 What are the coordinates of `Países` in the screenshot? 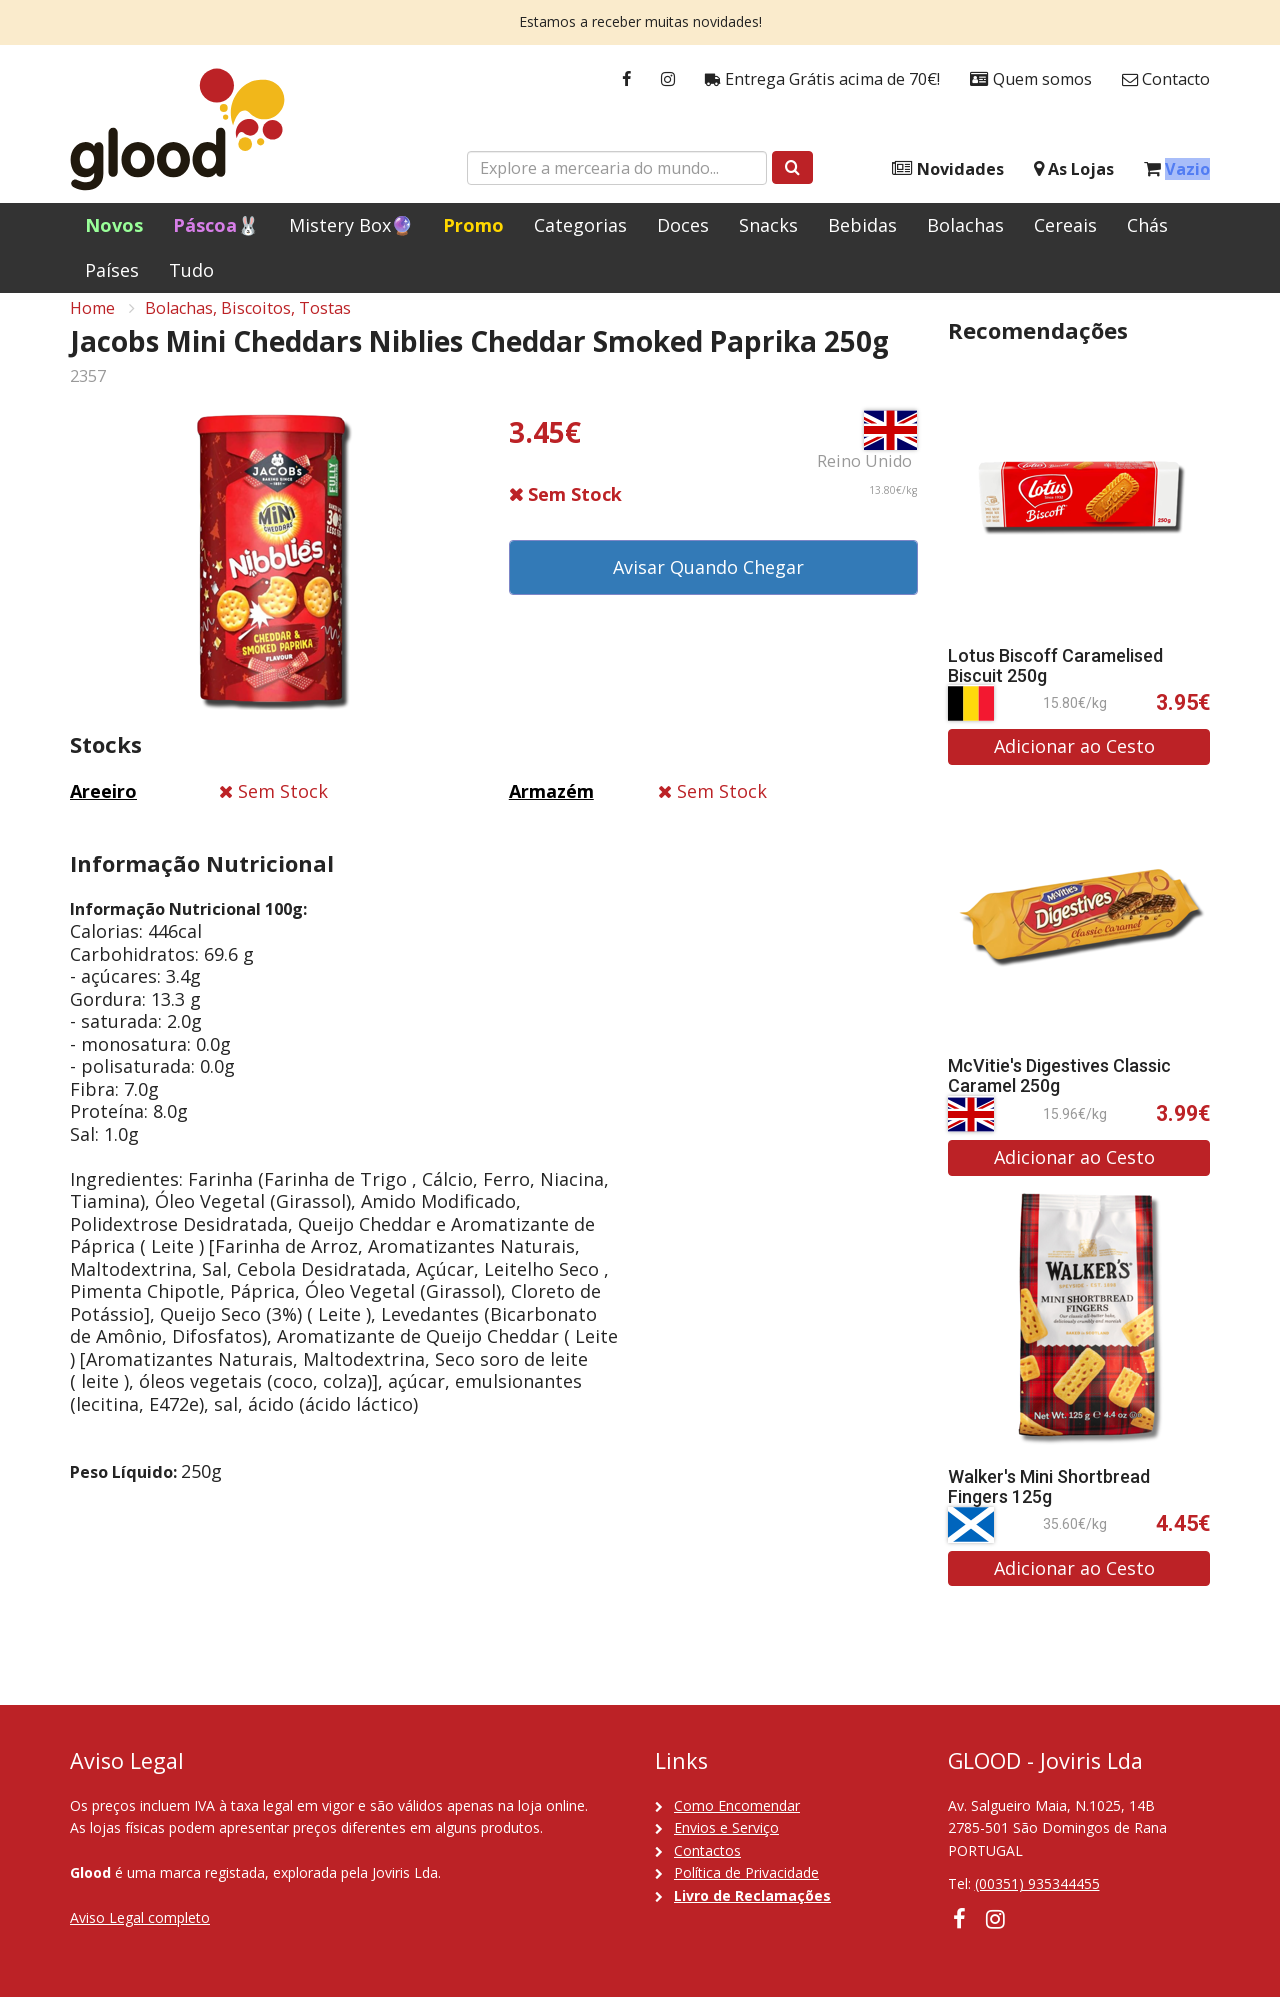 It's located at (112, 270).